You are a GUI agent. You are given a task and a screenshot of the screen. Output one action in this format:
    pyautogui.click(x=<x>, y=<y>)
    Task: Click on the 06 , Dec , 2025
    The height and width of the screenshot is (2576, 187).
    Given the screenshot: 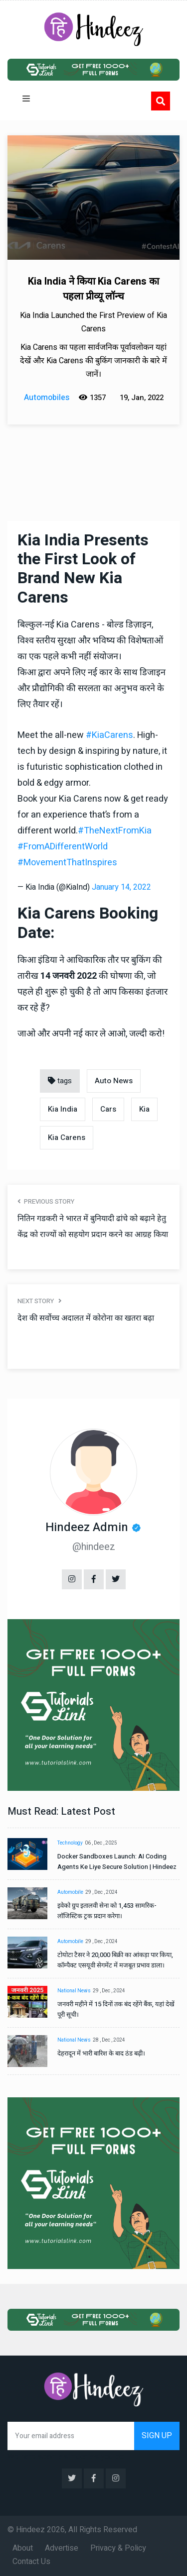 What is the action you would take?
    pyautogui.click(x=101, y=1843)
    